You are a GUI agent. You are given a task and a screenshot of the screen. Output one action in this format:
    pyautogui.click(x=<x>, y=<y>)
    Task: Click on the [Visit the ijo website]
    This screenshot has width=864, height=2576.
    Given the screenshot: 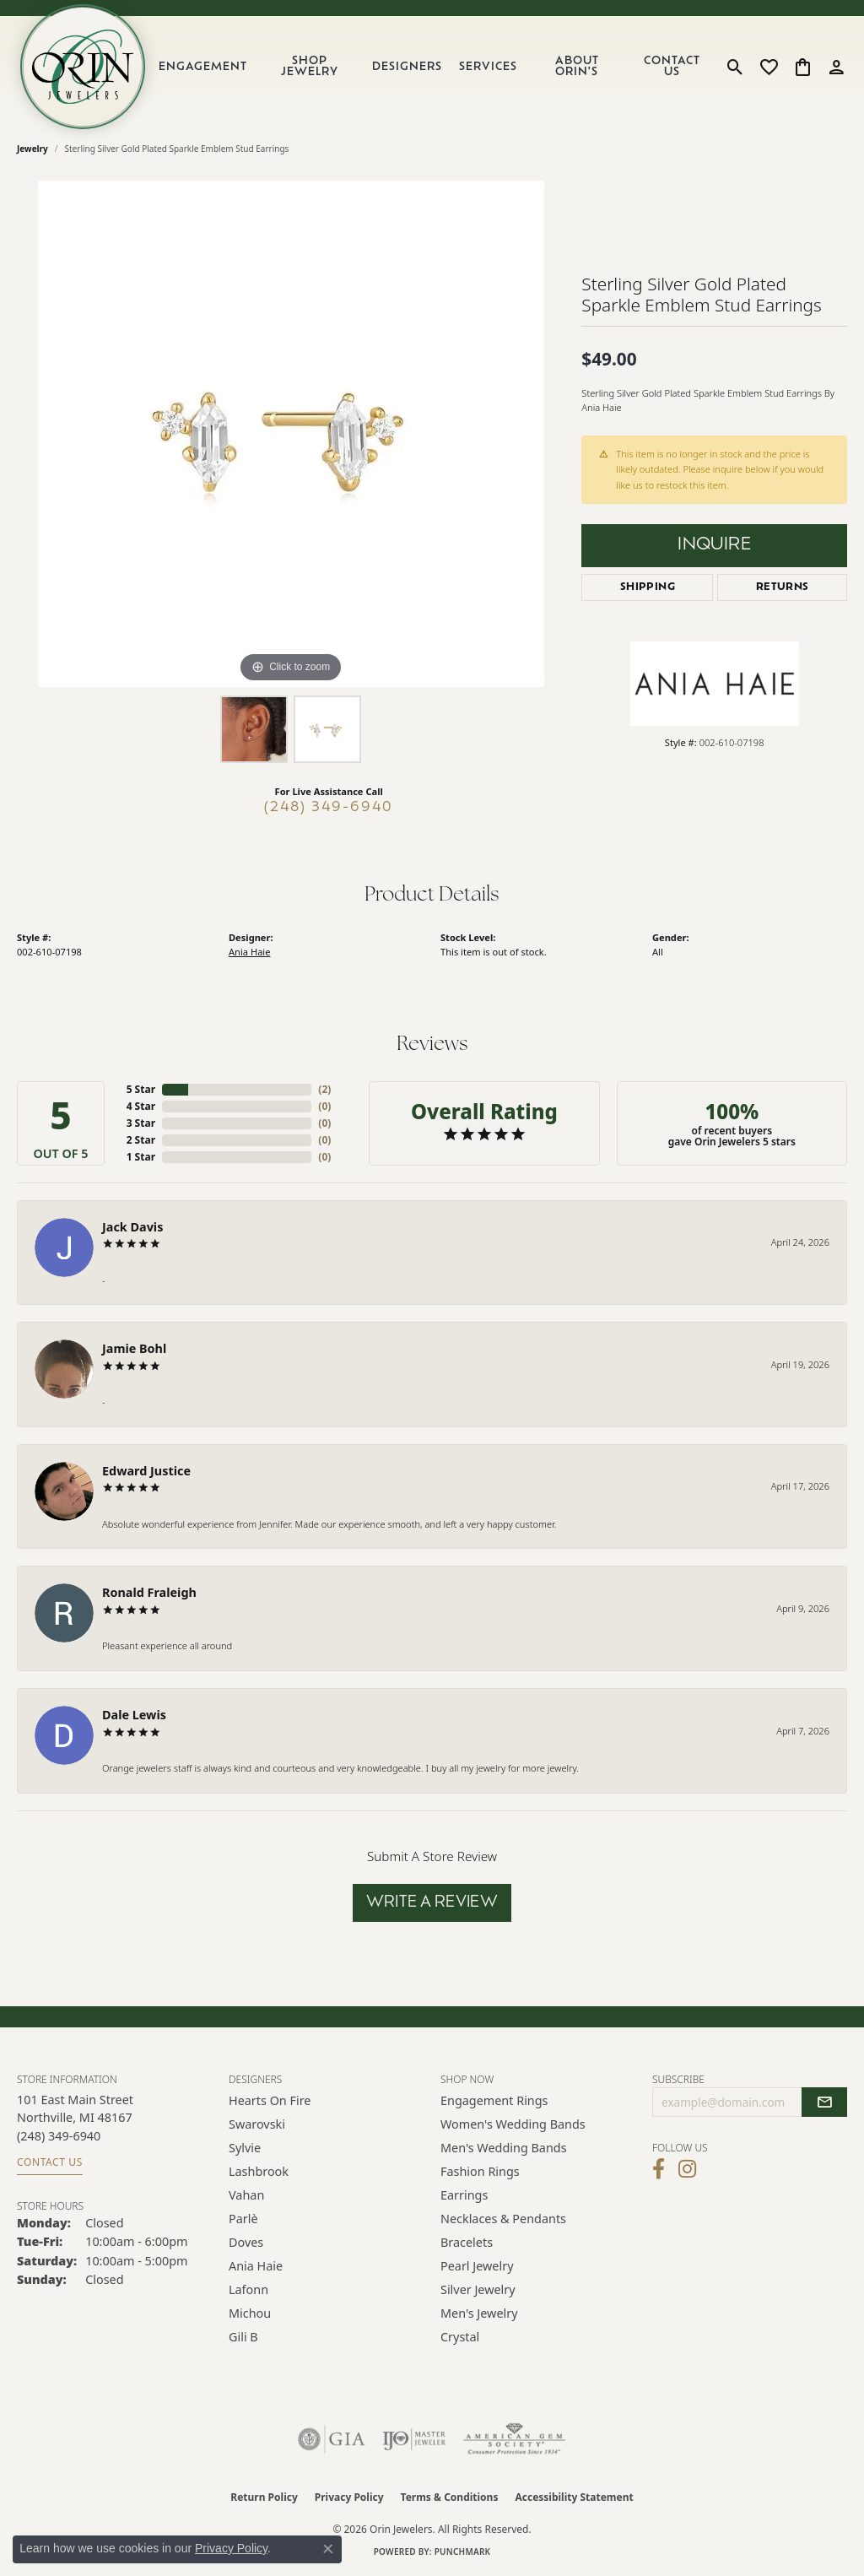 What is the action you would take?
    pyautogui.click(x=414, y=2439)
    